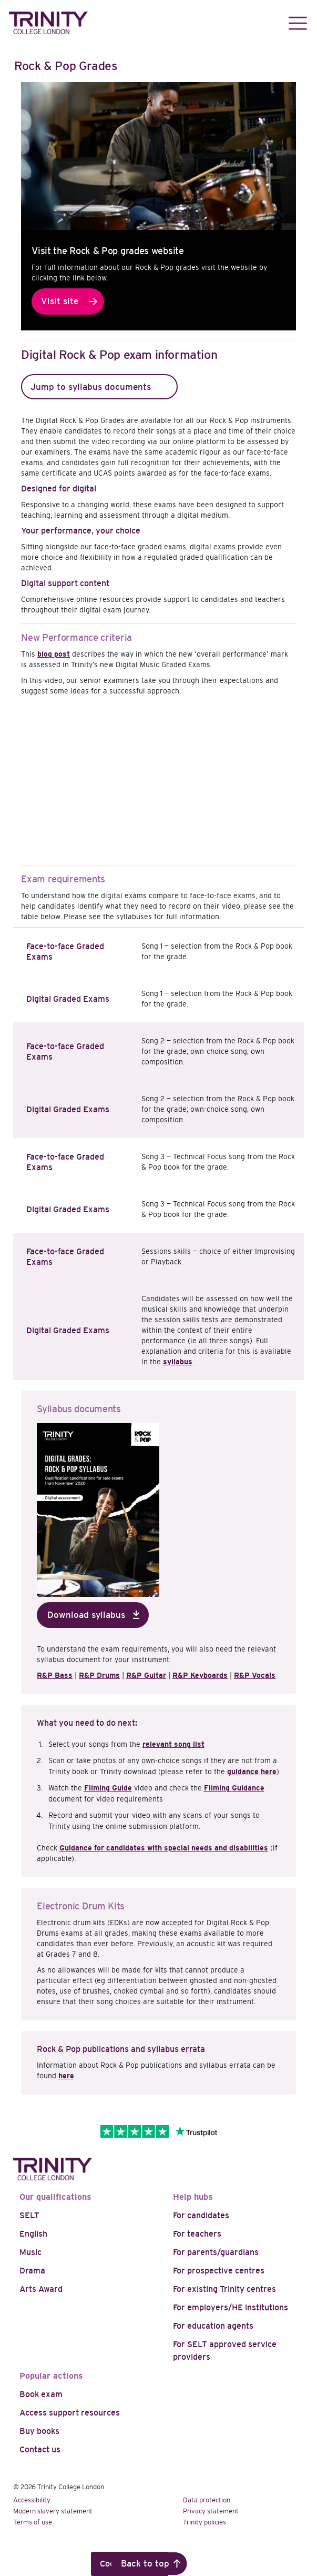 This screenshot has height=2576, width=317. Describe the element at coordinates (146, 1675) in the screenshot. I see `R&P Guitar` at that location.